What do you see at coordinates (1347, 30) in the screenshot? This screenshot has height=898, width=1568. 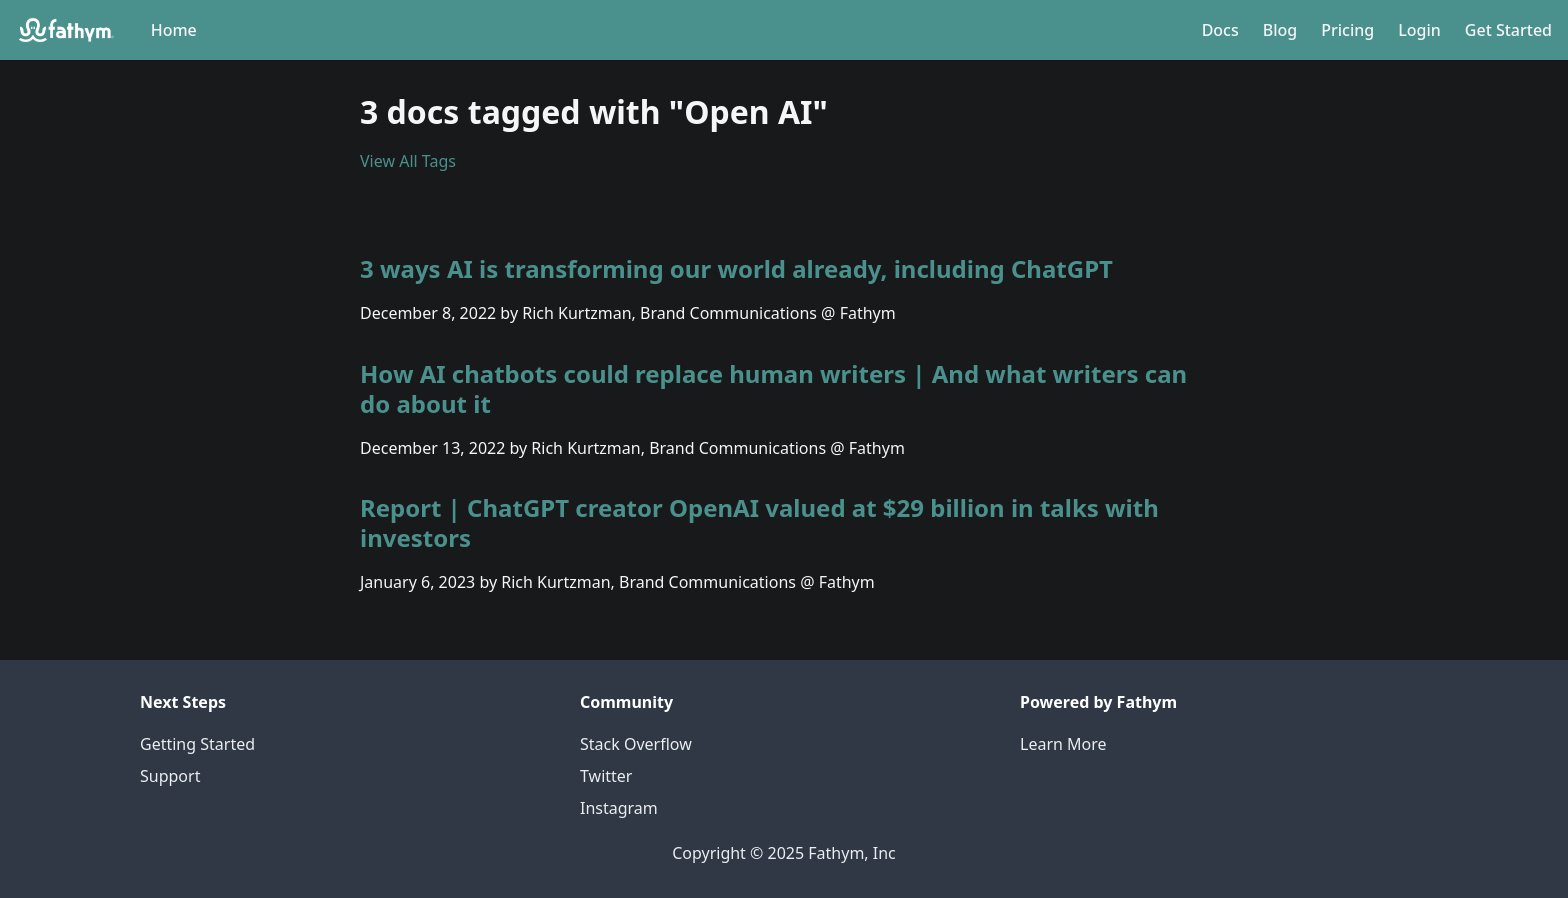 I see `Pricing` at bounding box center [1347, 30].